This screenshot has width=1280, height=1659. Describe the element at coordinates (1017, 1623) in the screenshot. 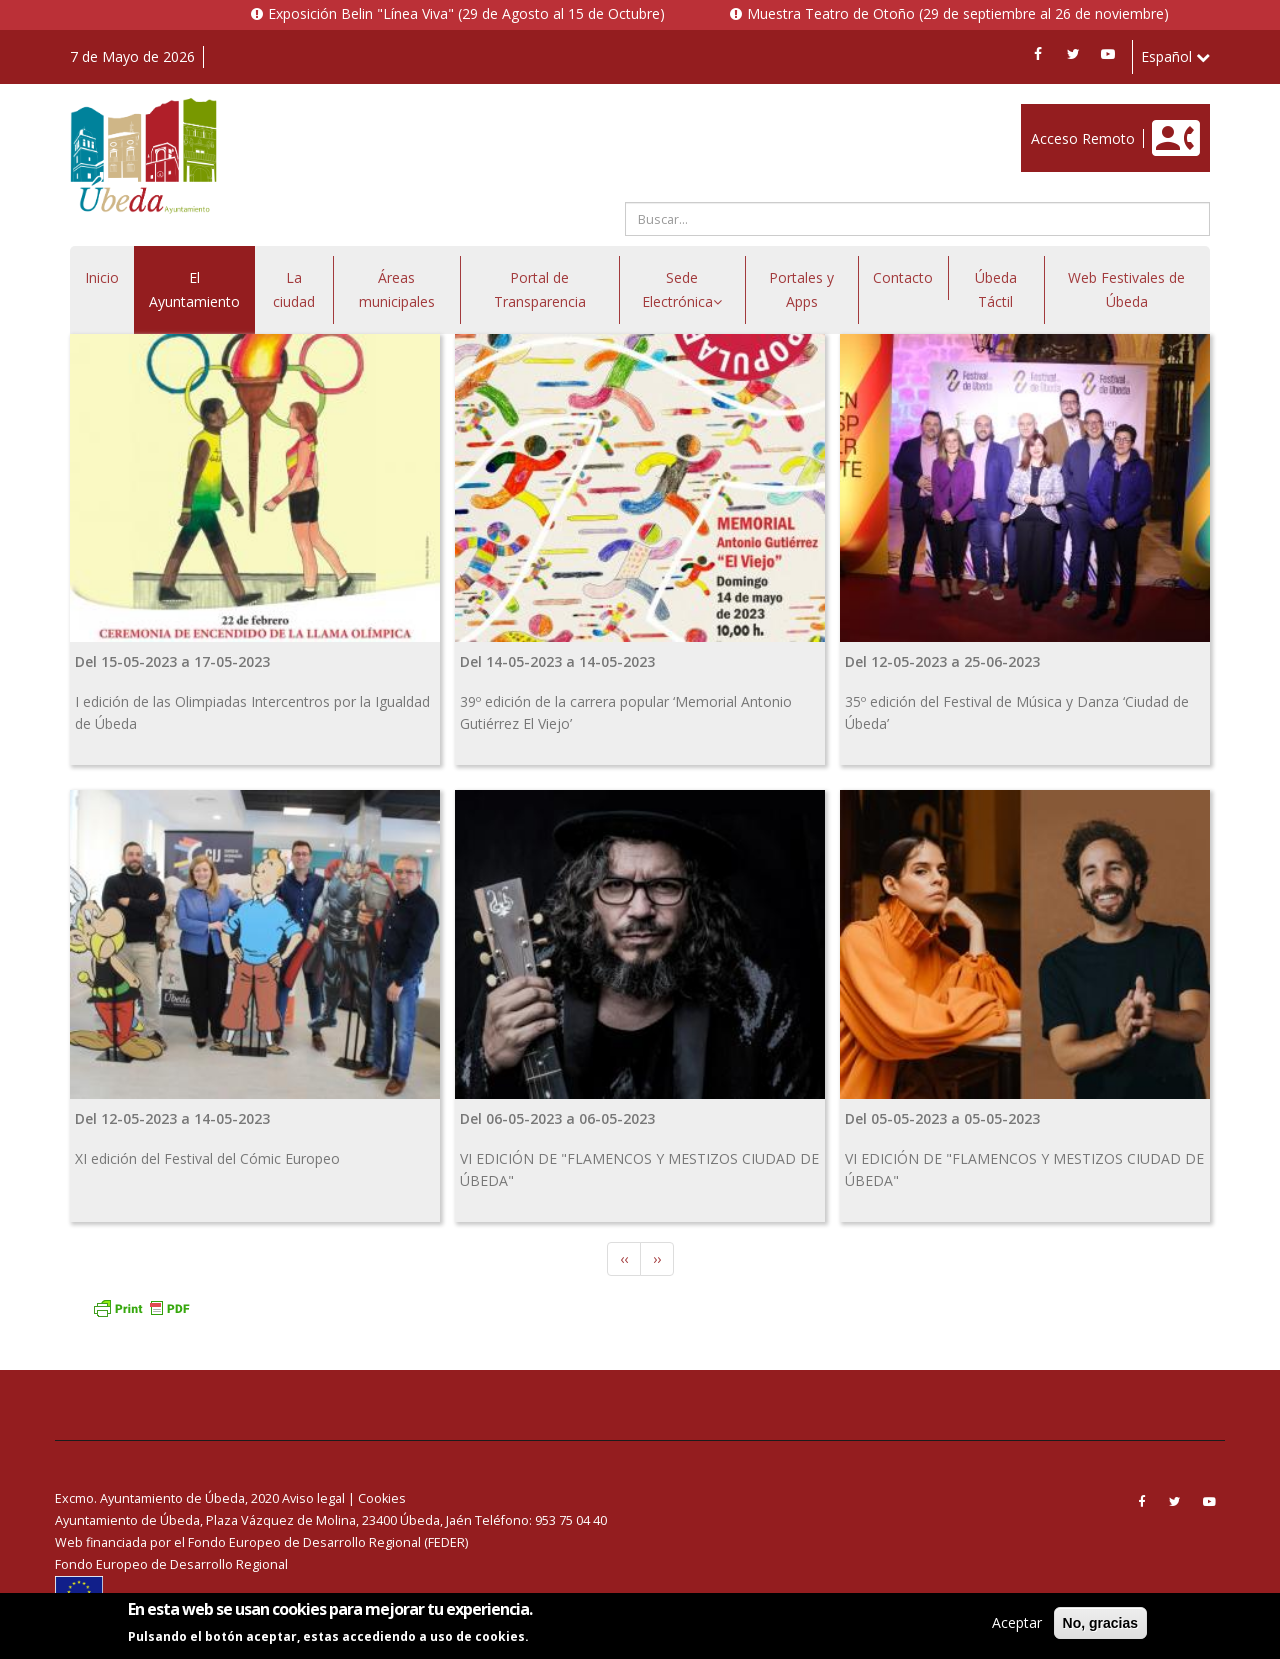

I see `Aceptar` at that location.